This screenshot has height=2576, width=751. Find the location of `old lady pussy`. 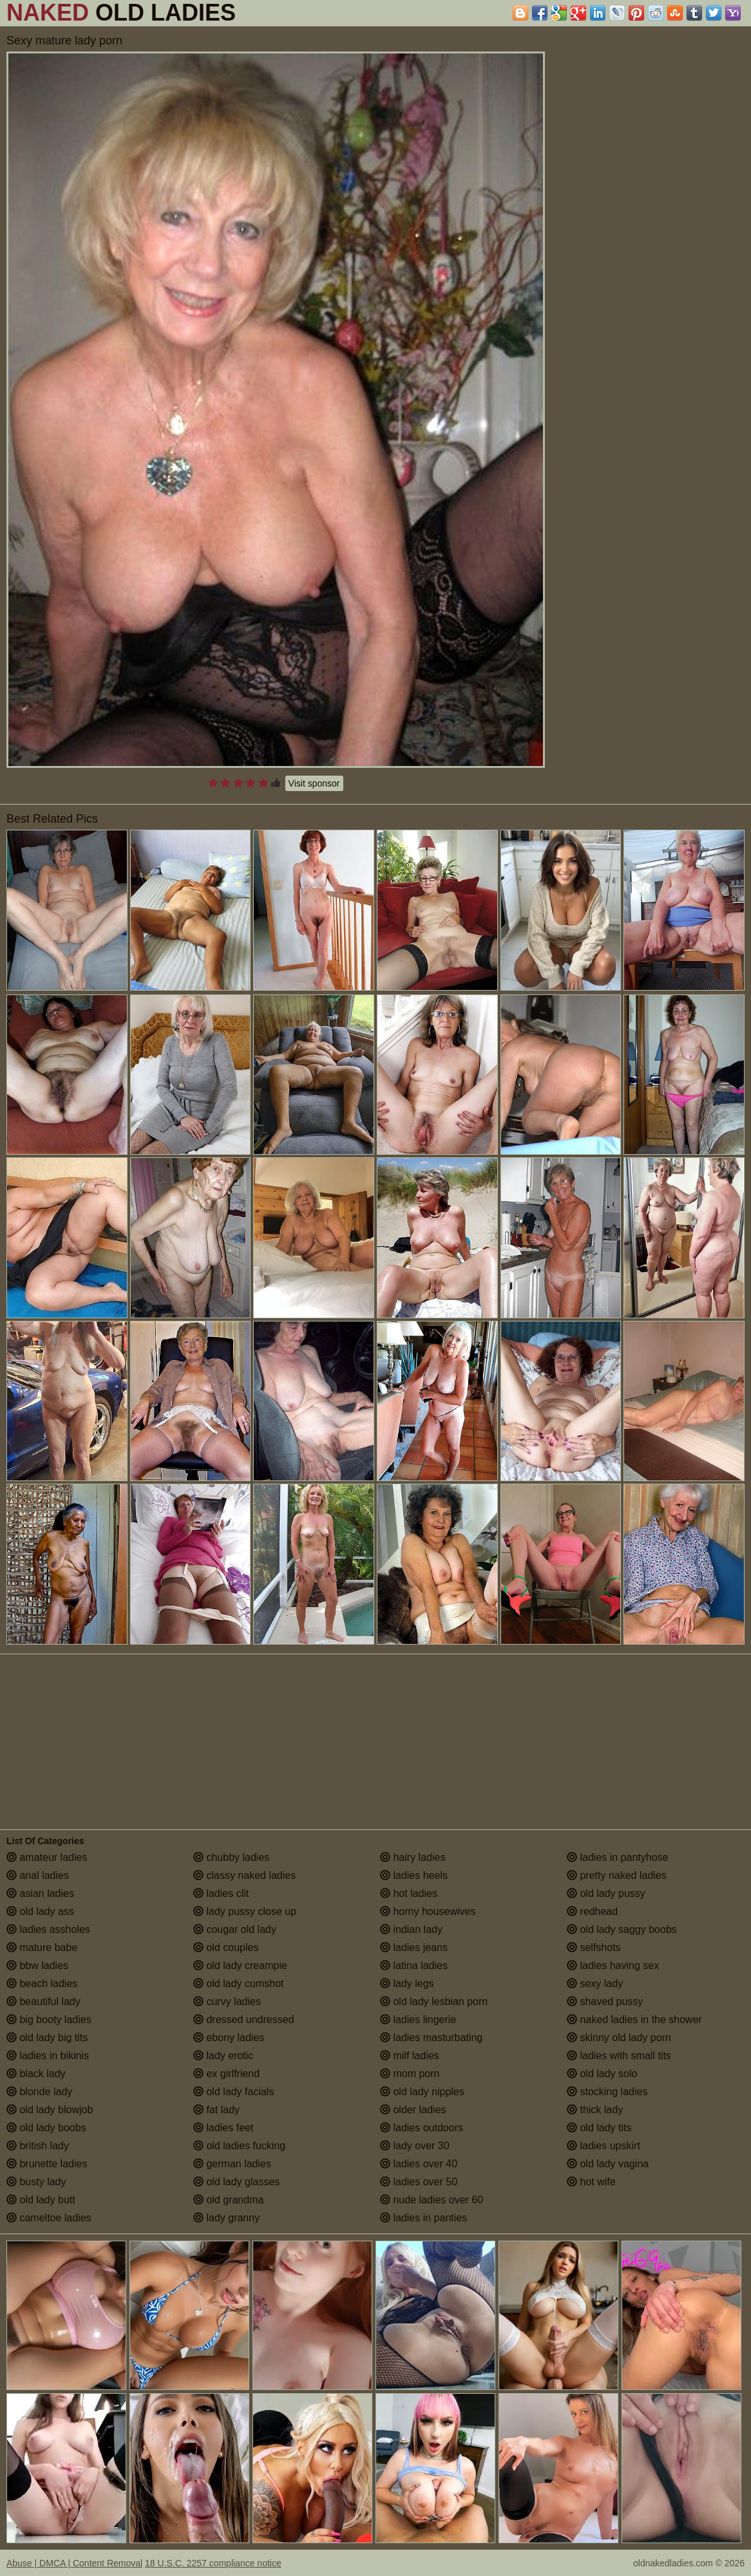

old lady pussy is located at coordinates (606, 1893).